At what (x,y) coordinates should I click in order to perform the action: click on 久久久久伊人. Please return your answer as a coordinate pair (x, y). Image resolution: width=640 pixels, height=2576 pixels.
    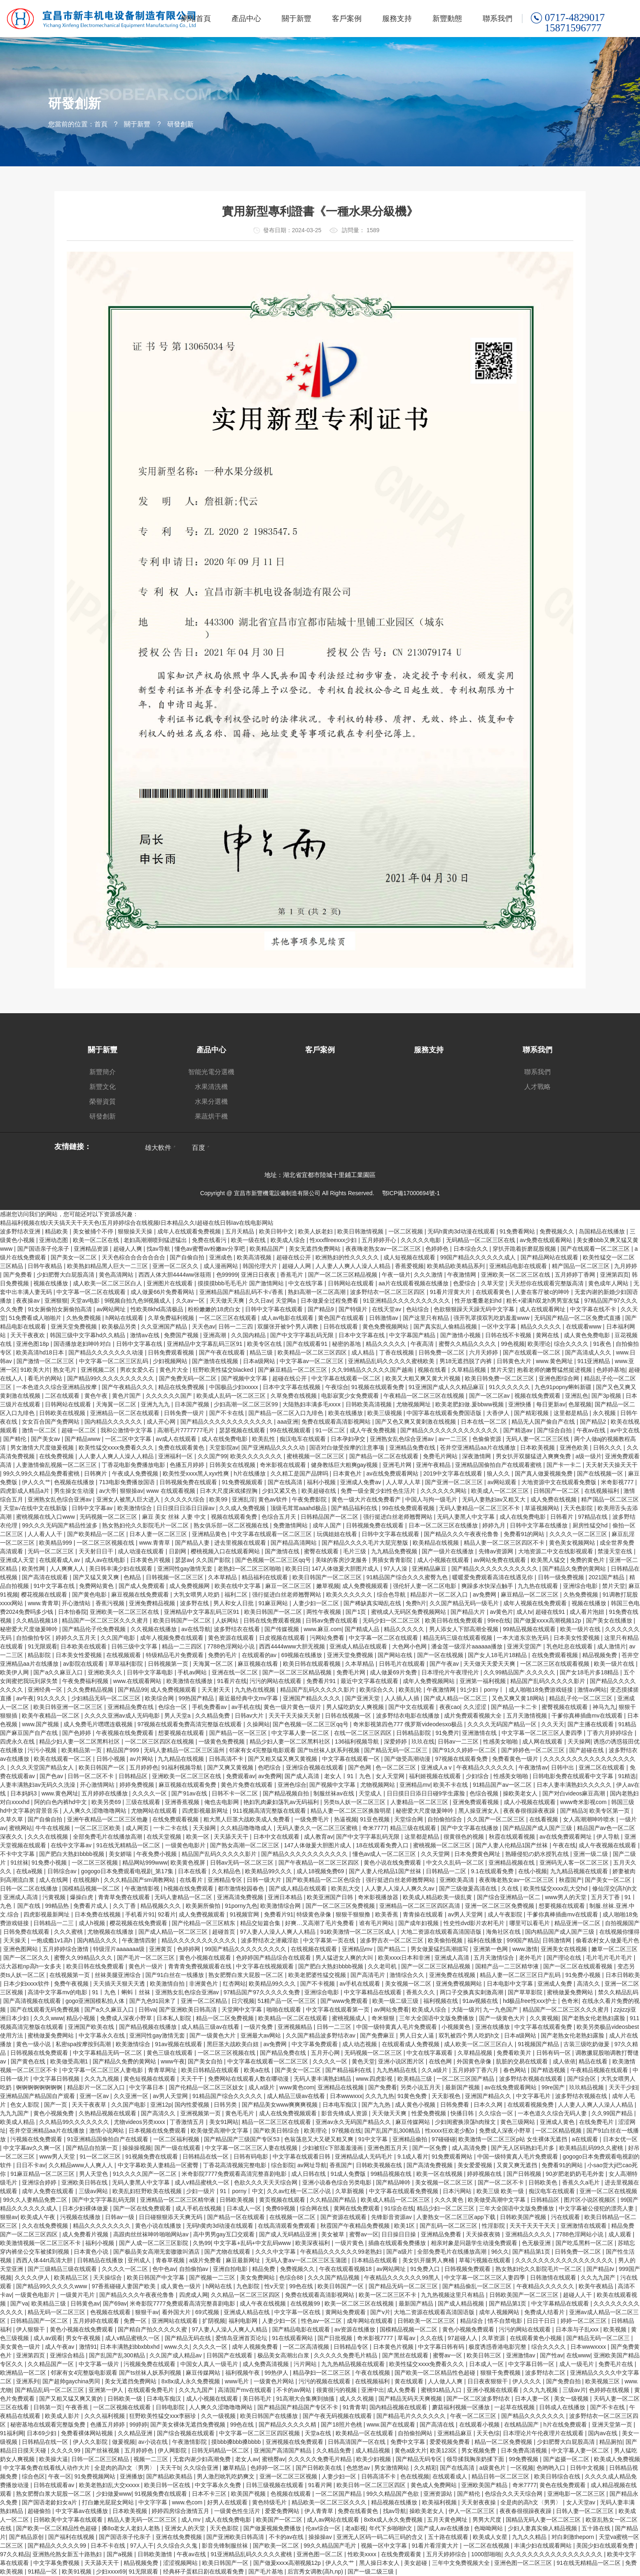
    Looking at the image, I should click on (33, 2277).